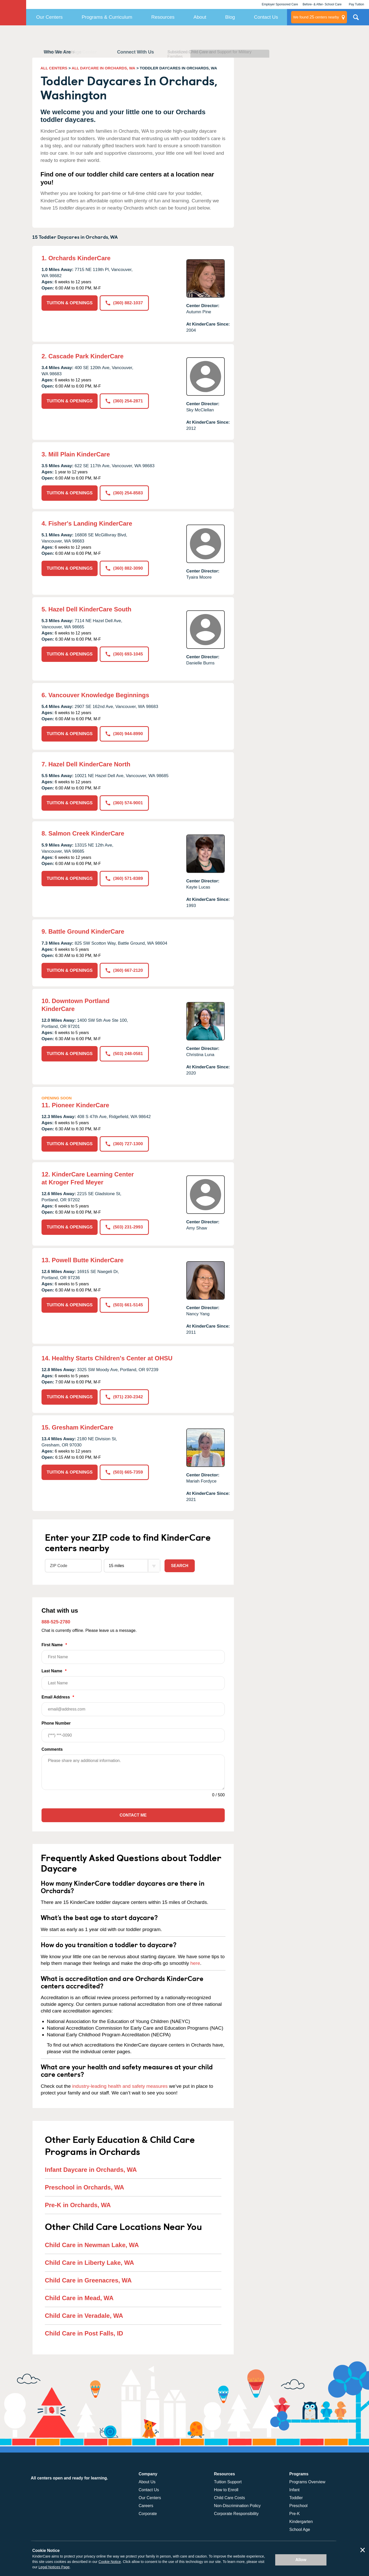  Describe the element at coordinates (124, 733) in the screenshot. I see `(360) 944-8990` at that location.